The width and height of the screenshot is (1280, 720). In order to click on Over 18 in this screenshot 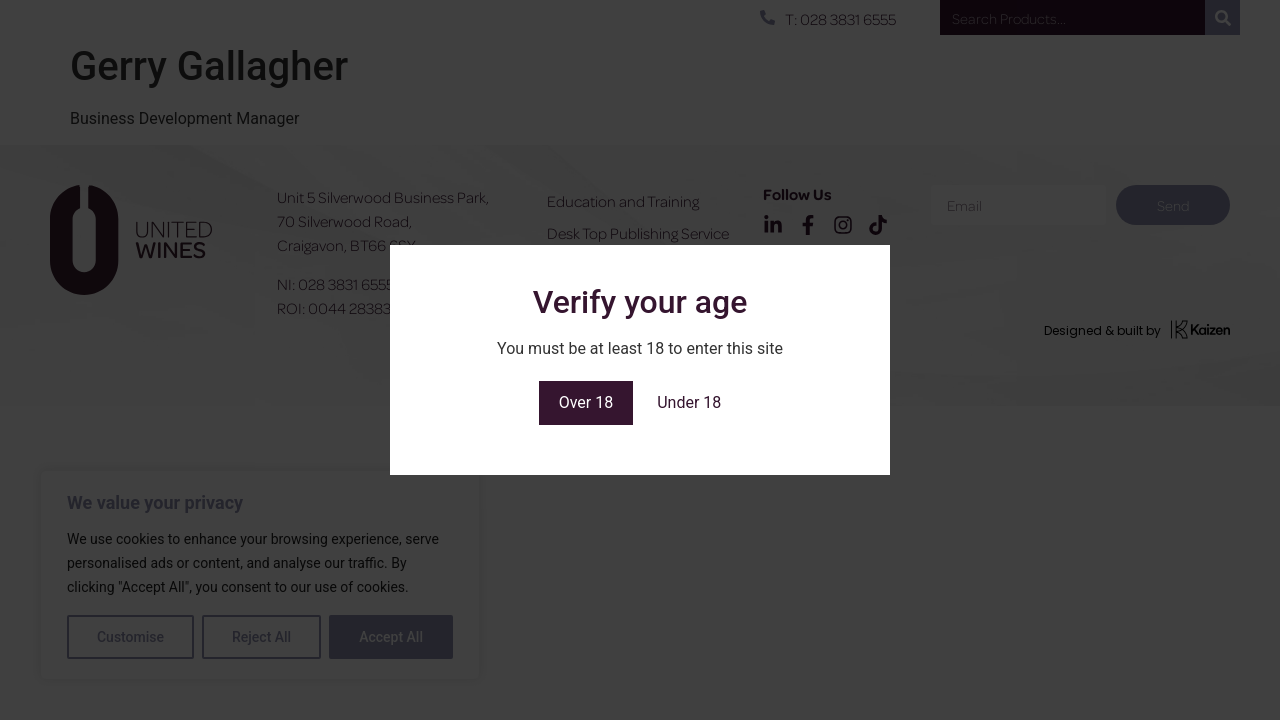, I will do `click(586, 402)`.